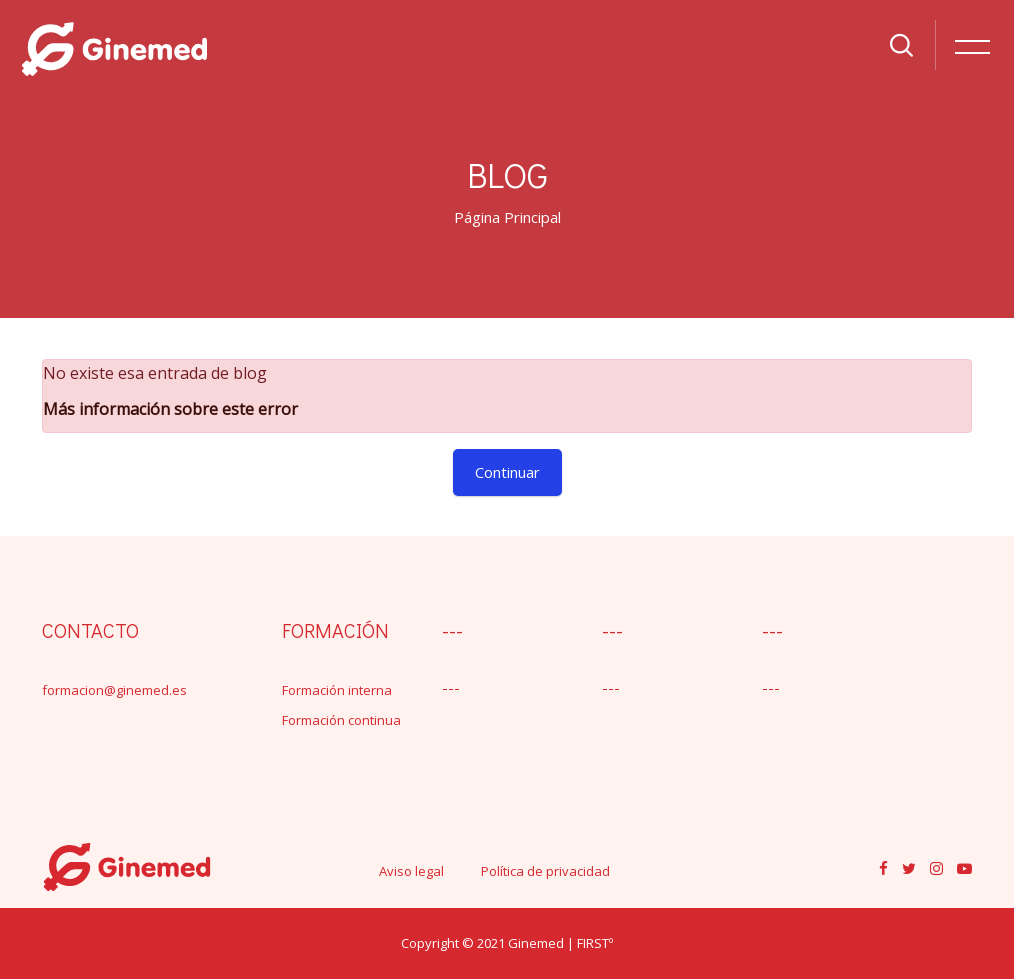 The height and width of the screenshot is (979, 1014). Describe the element at coordinates (341, 720) in the screenshot. I see `Formación continua` at that location.